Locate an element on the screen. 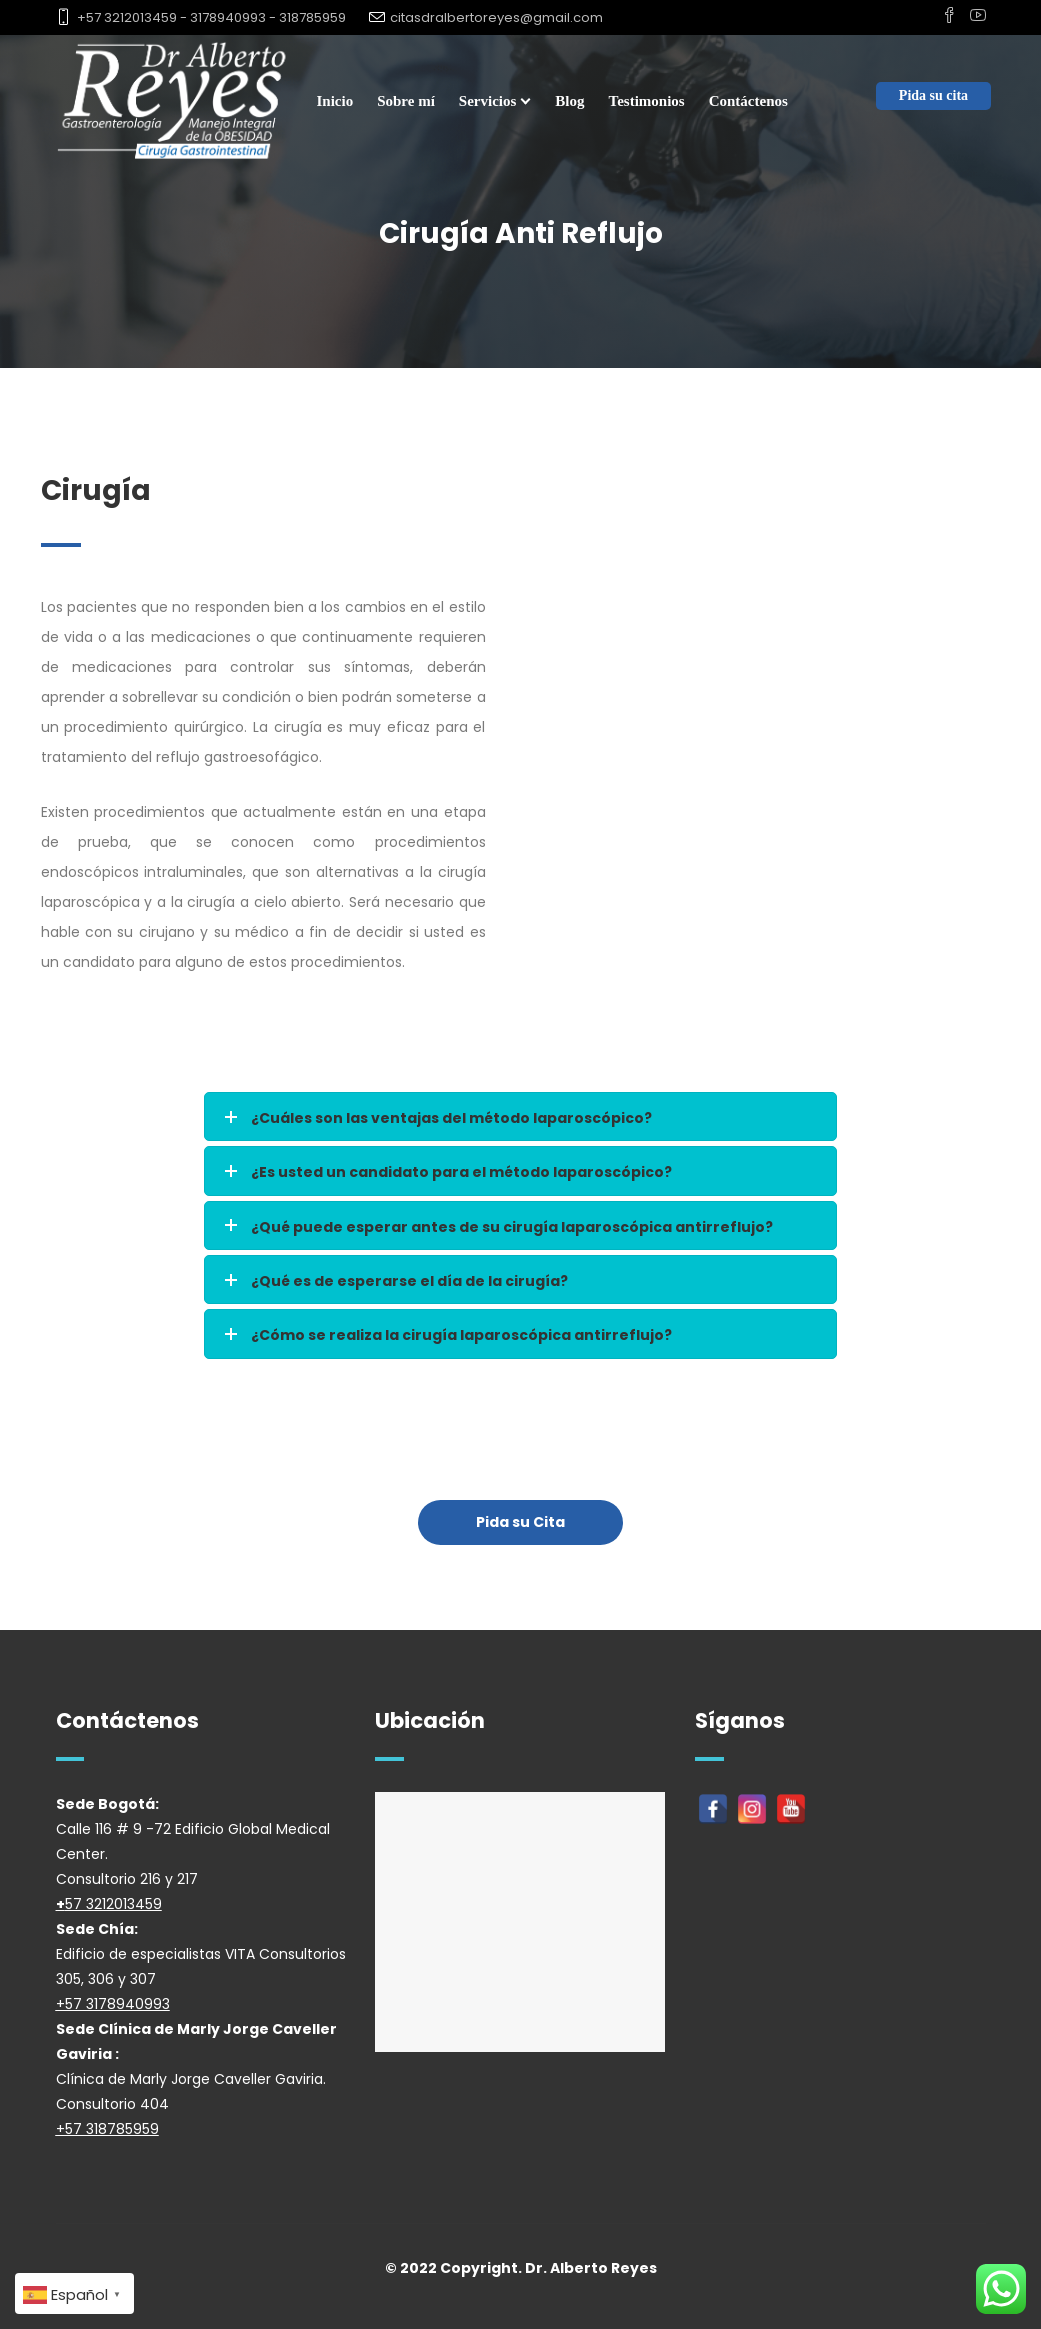 This screenshot has height=2329, width=1041. +57 318785959 is located at coordinates (107, 2129).